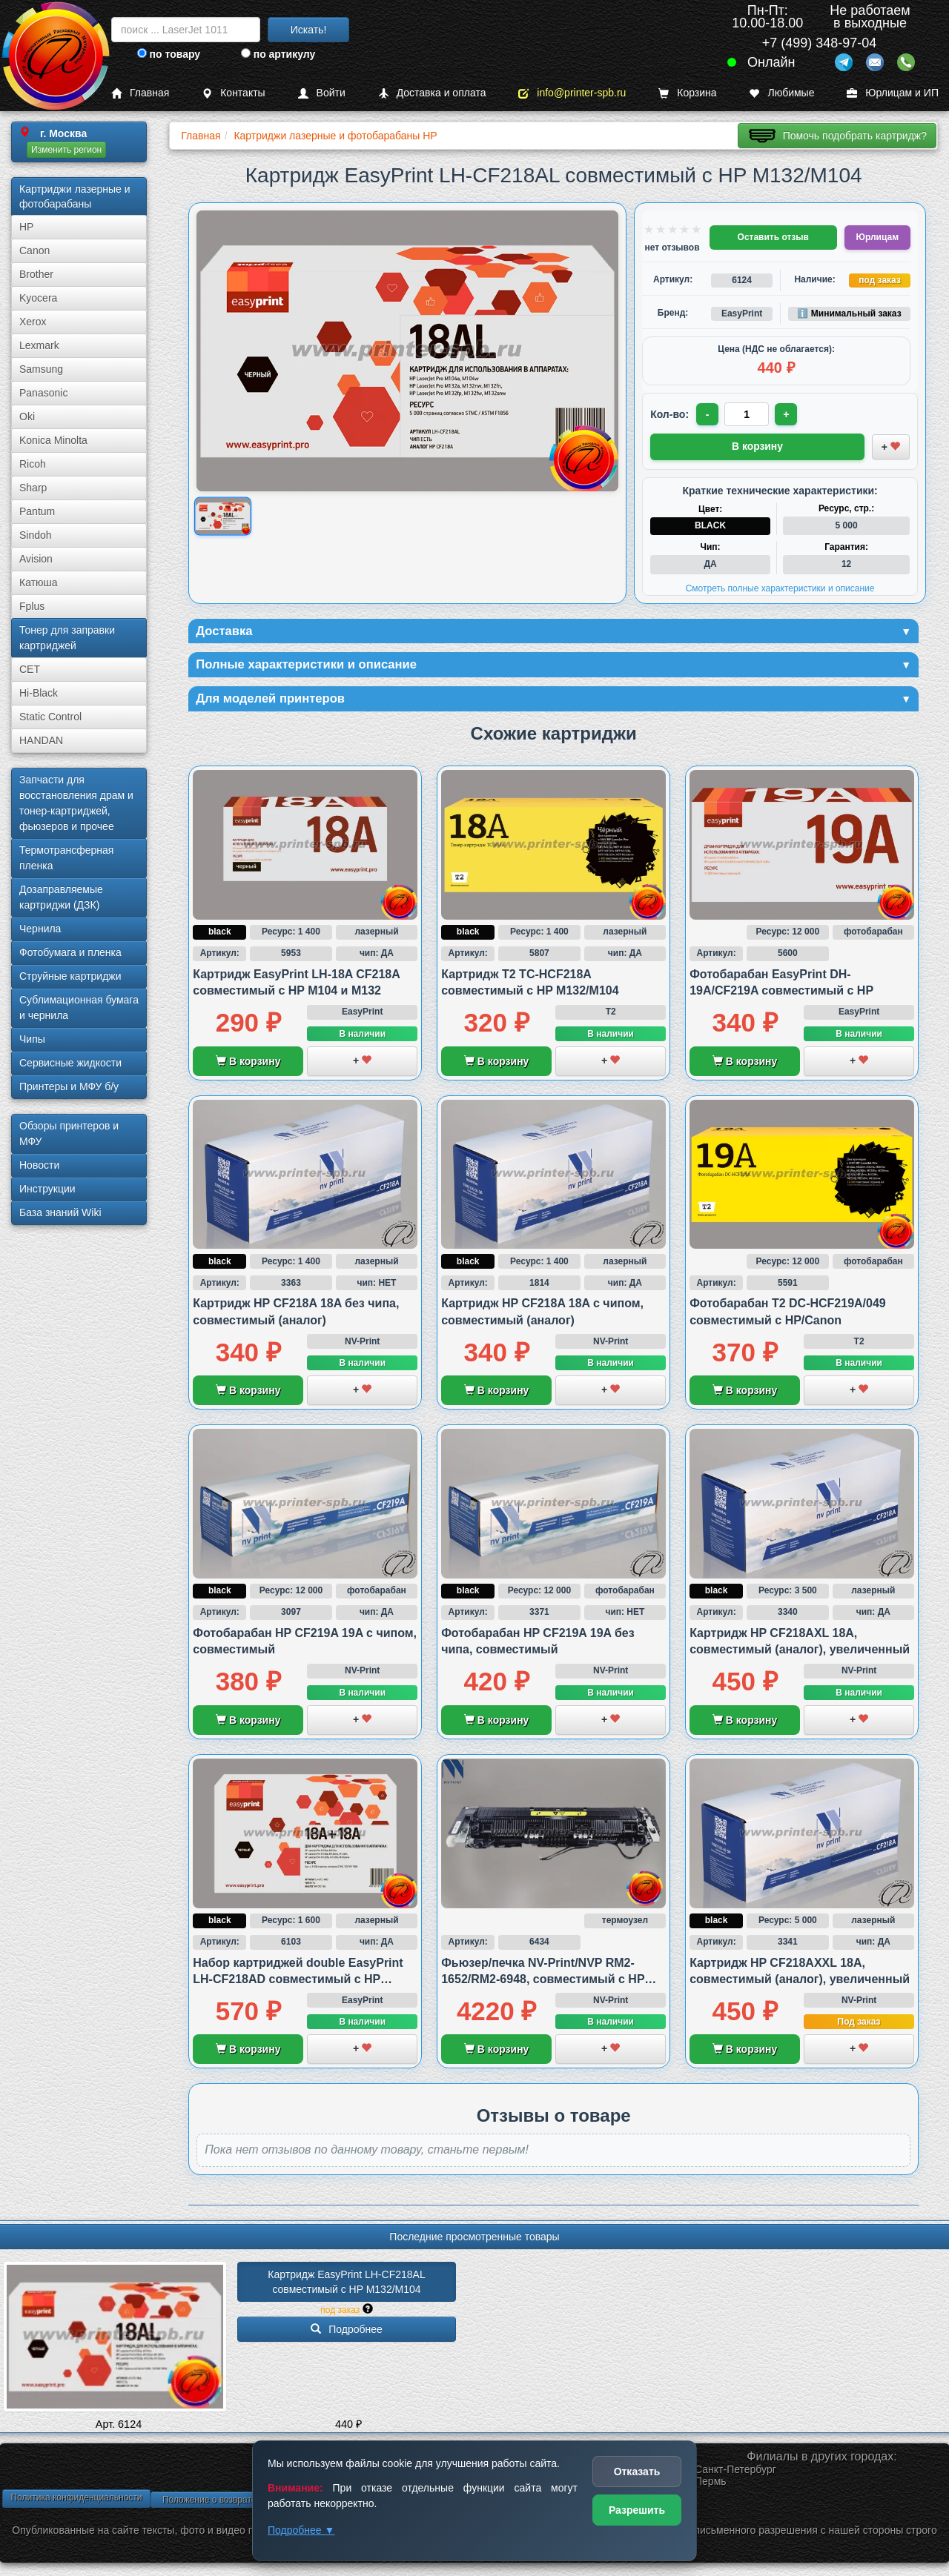  Describe the element at coordinates (224, 2502) in the screenshot. I see `Положение о возврате товара` at that location.